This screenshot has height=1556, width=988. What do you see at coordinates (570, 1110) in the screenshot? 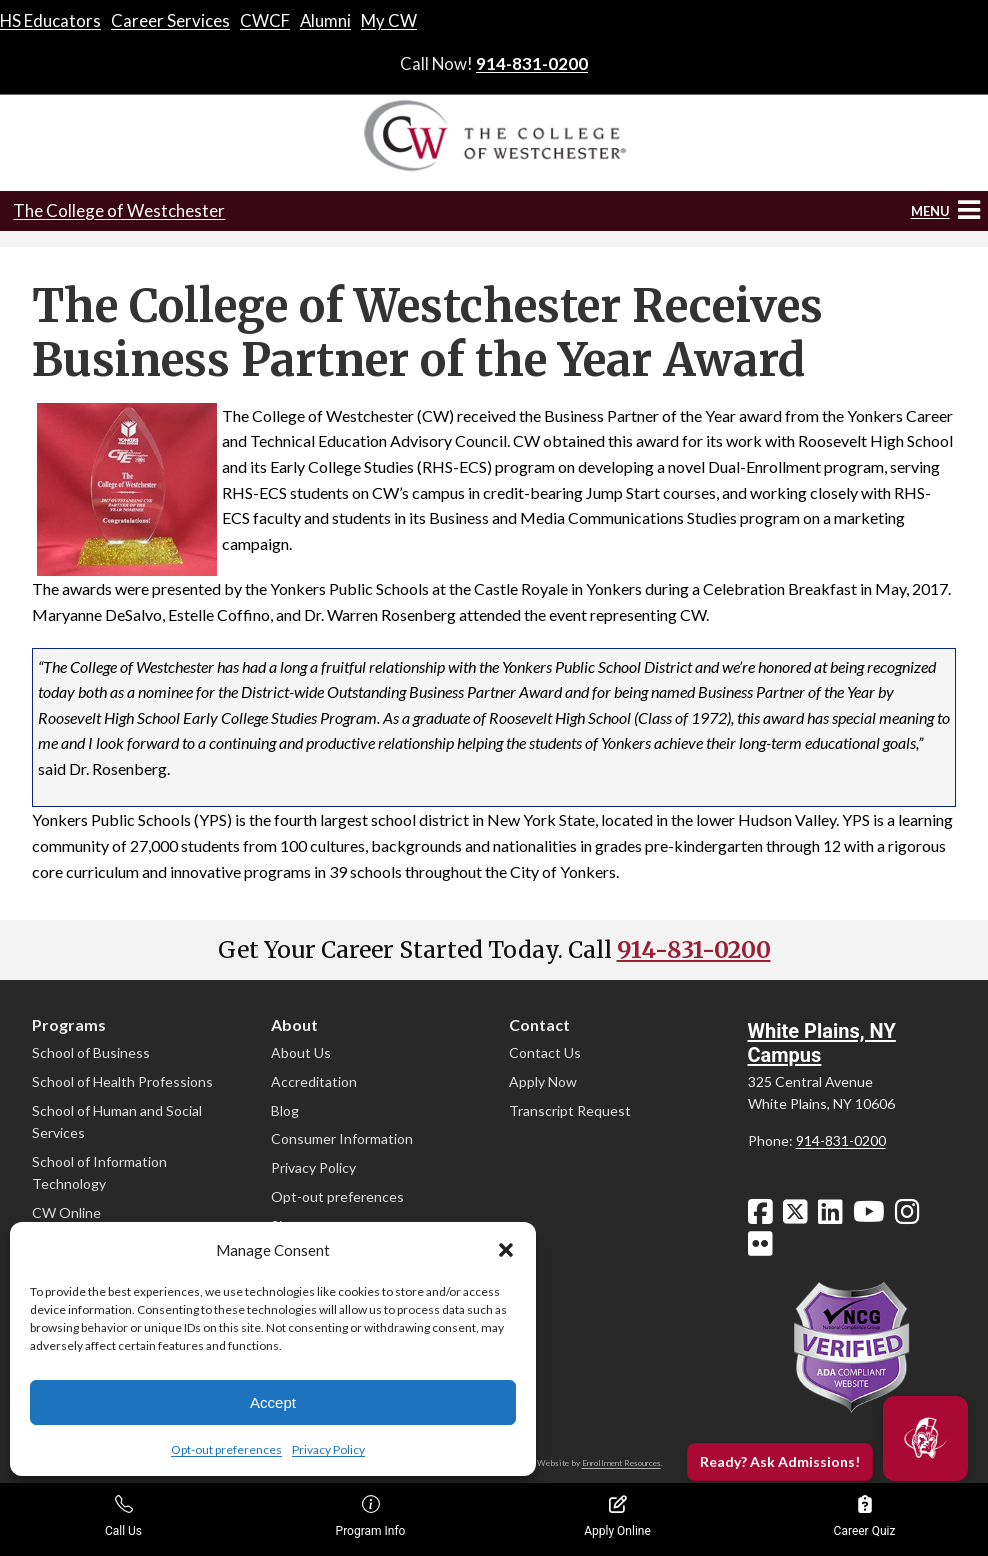
I see `Transcript Request` at bounding box center [570, 1110].